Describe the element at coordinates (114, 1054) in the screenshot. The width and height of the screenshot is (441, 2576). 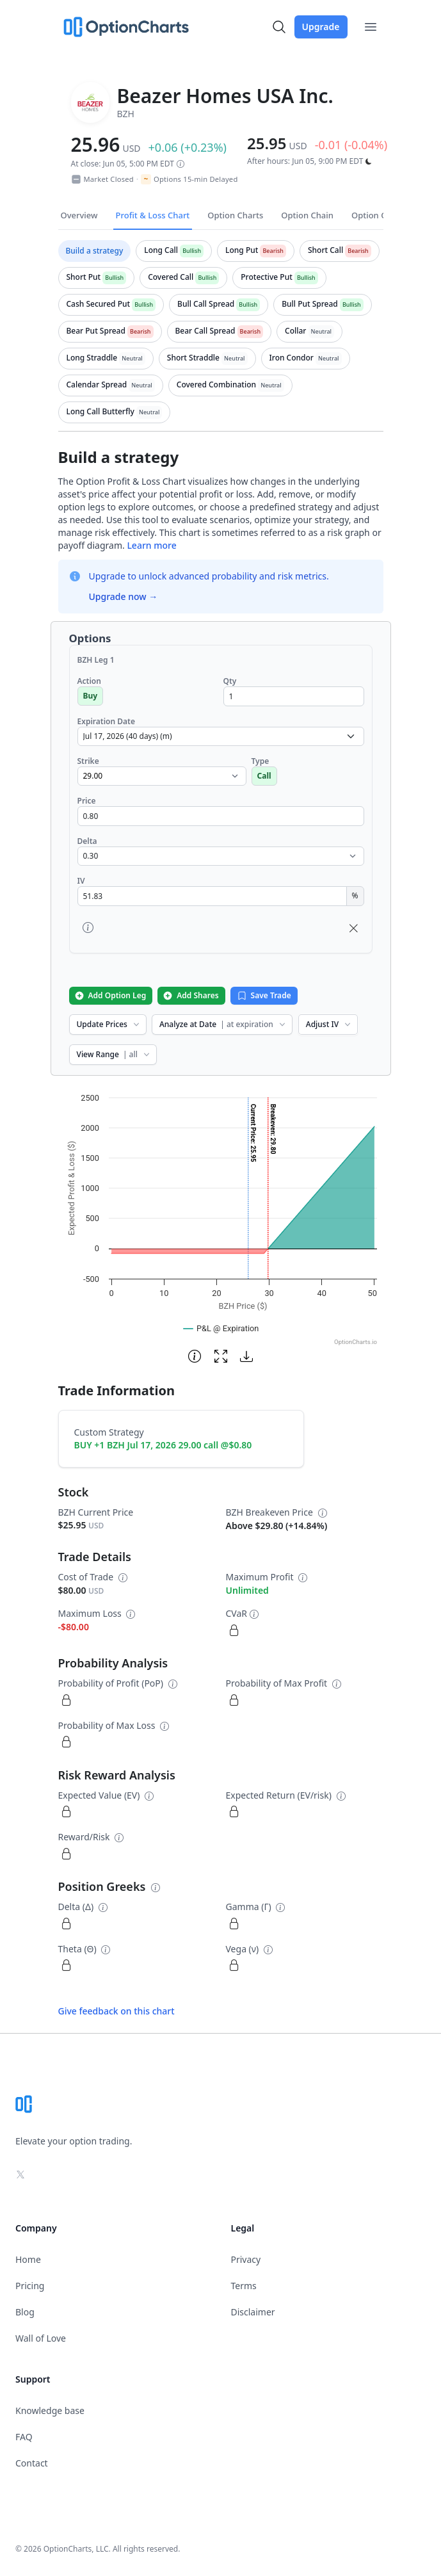
I see `View Range` at that location.